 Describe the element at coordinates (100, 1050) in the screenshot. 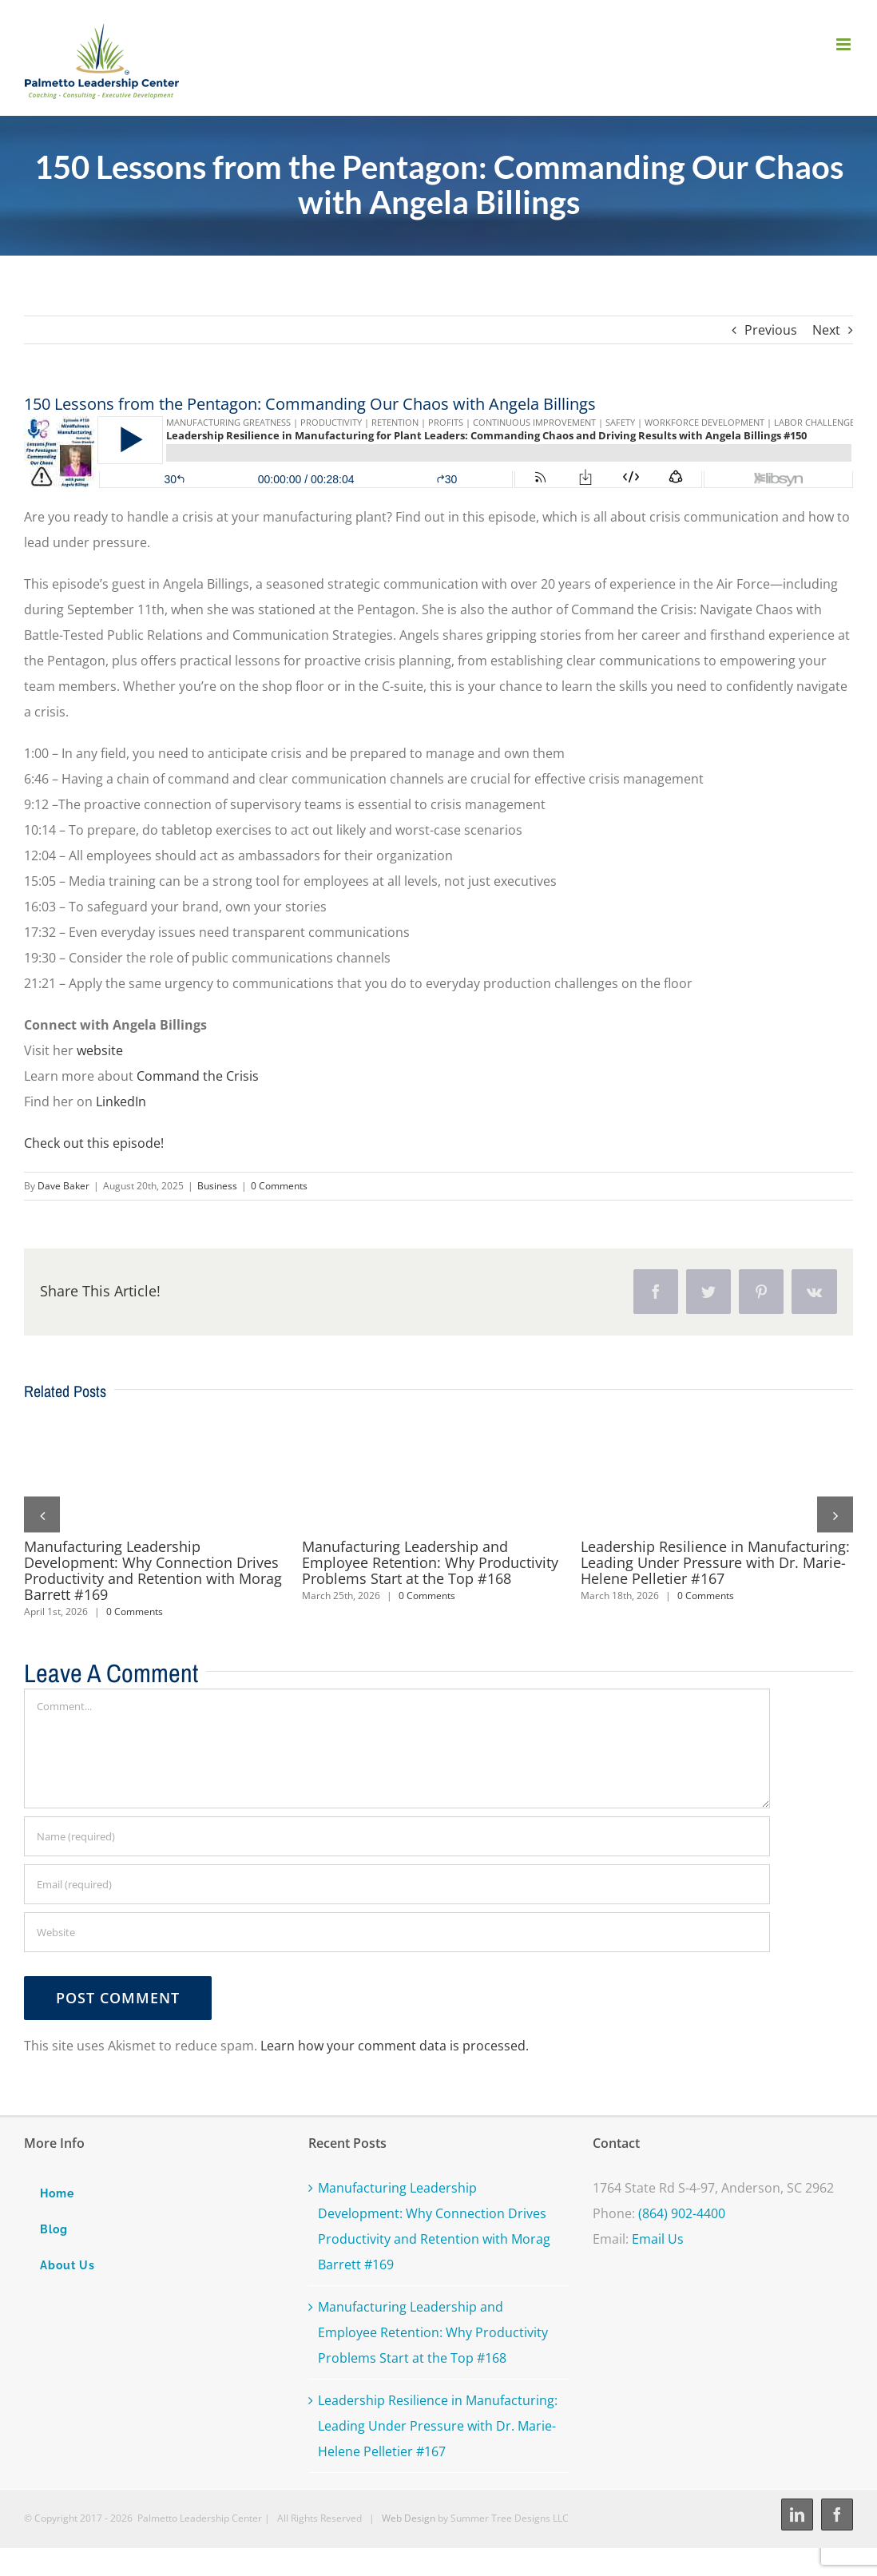

I see `website` at that location.